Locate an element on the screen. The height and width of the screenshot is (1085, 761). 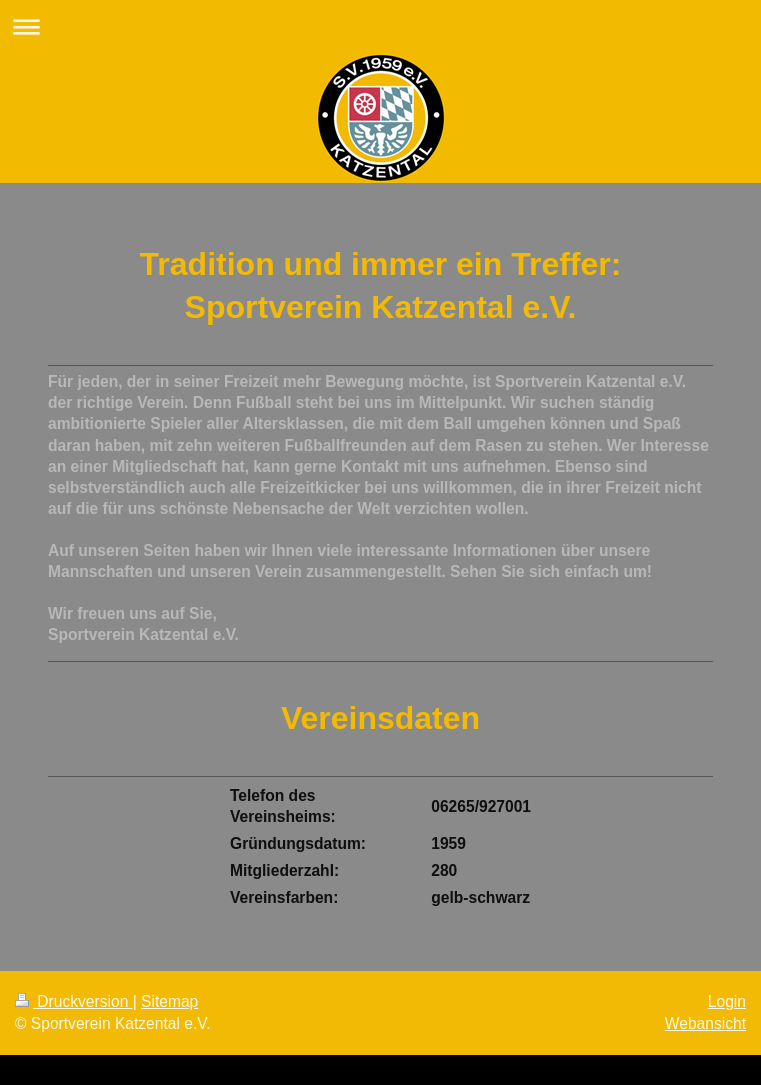
Login is located at coordinates (727, 1001).